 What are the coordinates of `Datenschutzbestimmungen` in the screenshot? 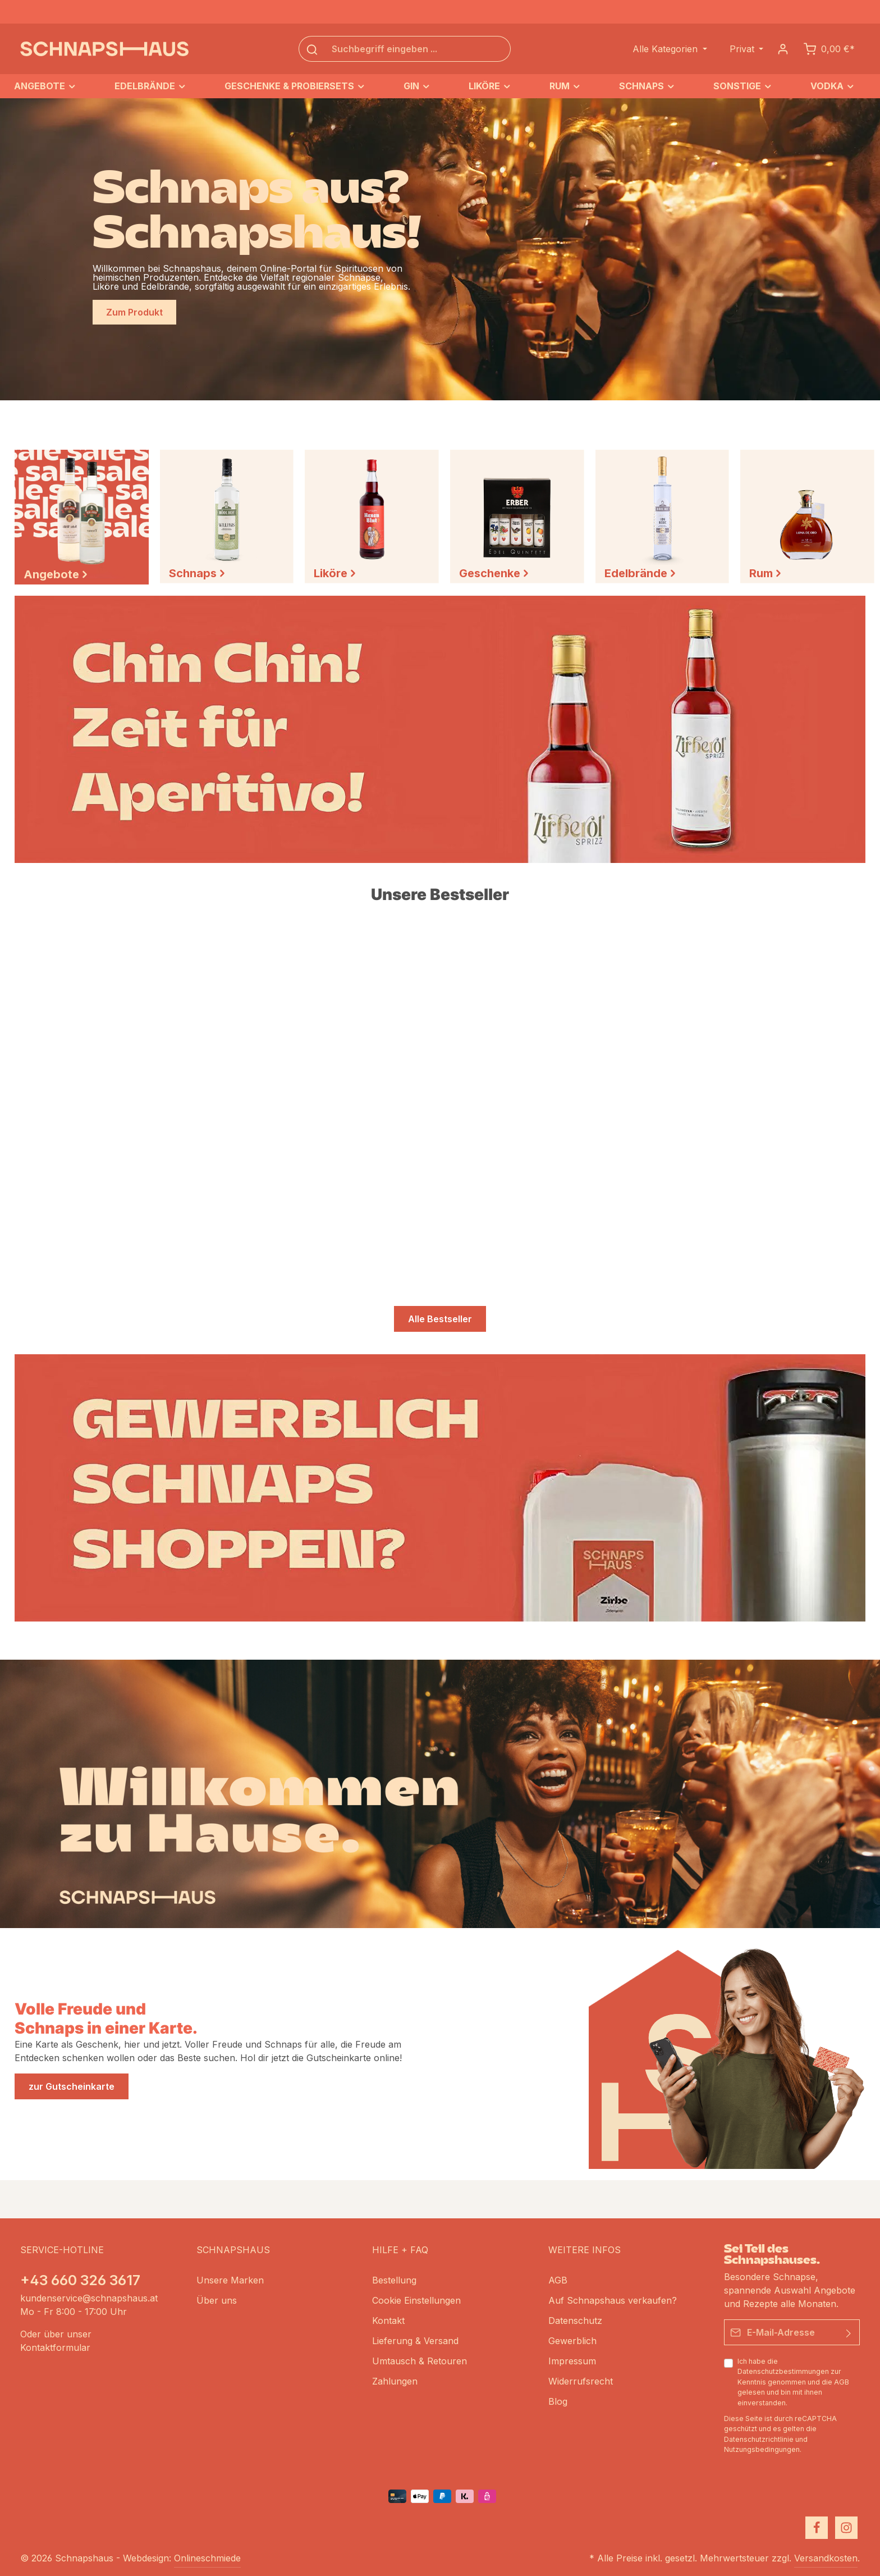 It's located at (783, 2372).